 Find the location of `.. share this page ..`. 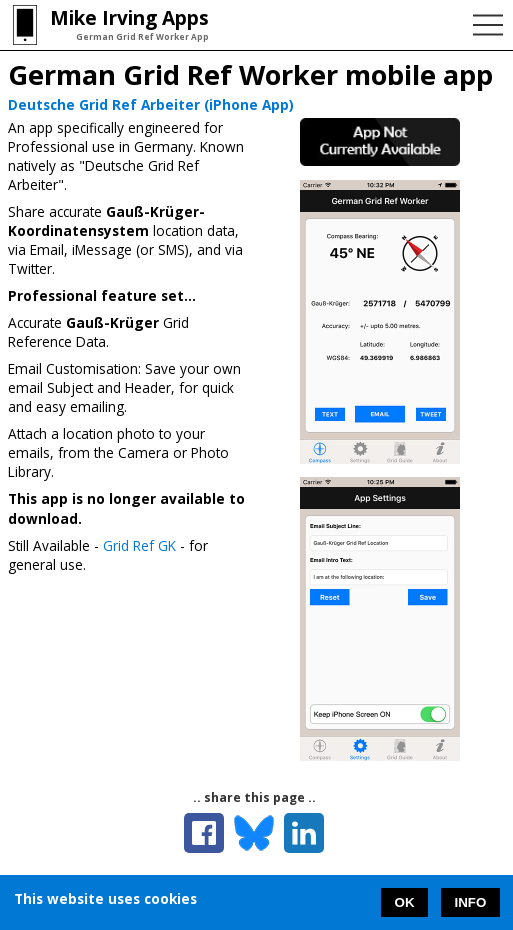

.. share this page .. is located at coordinates (254, 797).